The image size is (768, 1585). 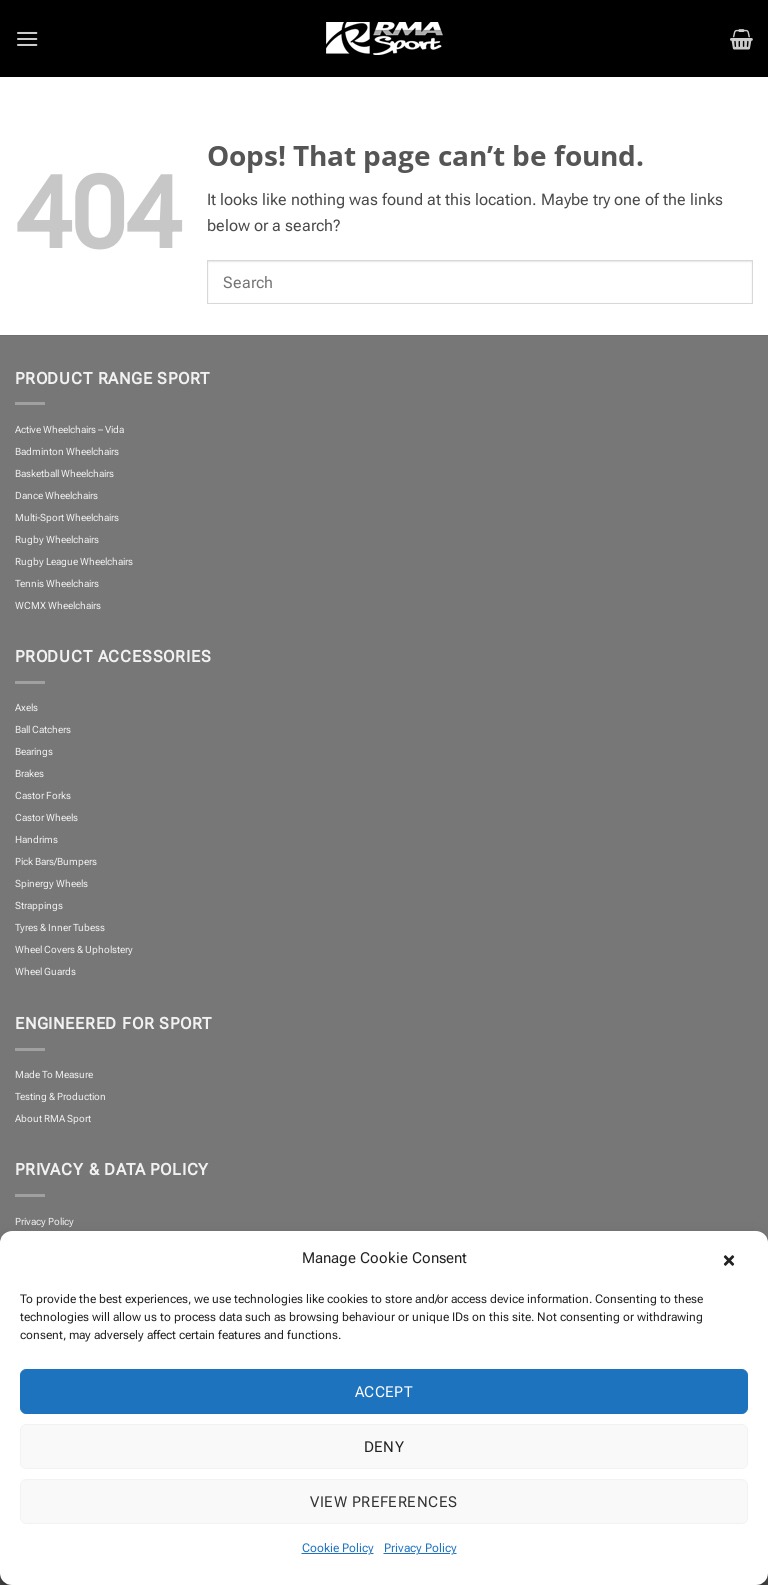 I want to click on Dance Wheelchairs, so click(x=56, y=495).